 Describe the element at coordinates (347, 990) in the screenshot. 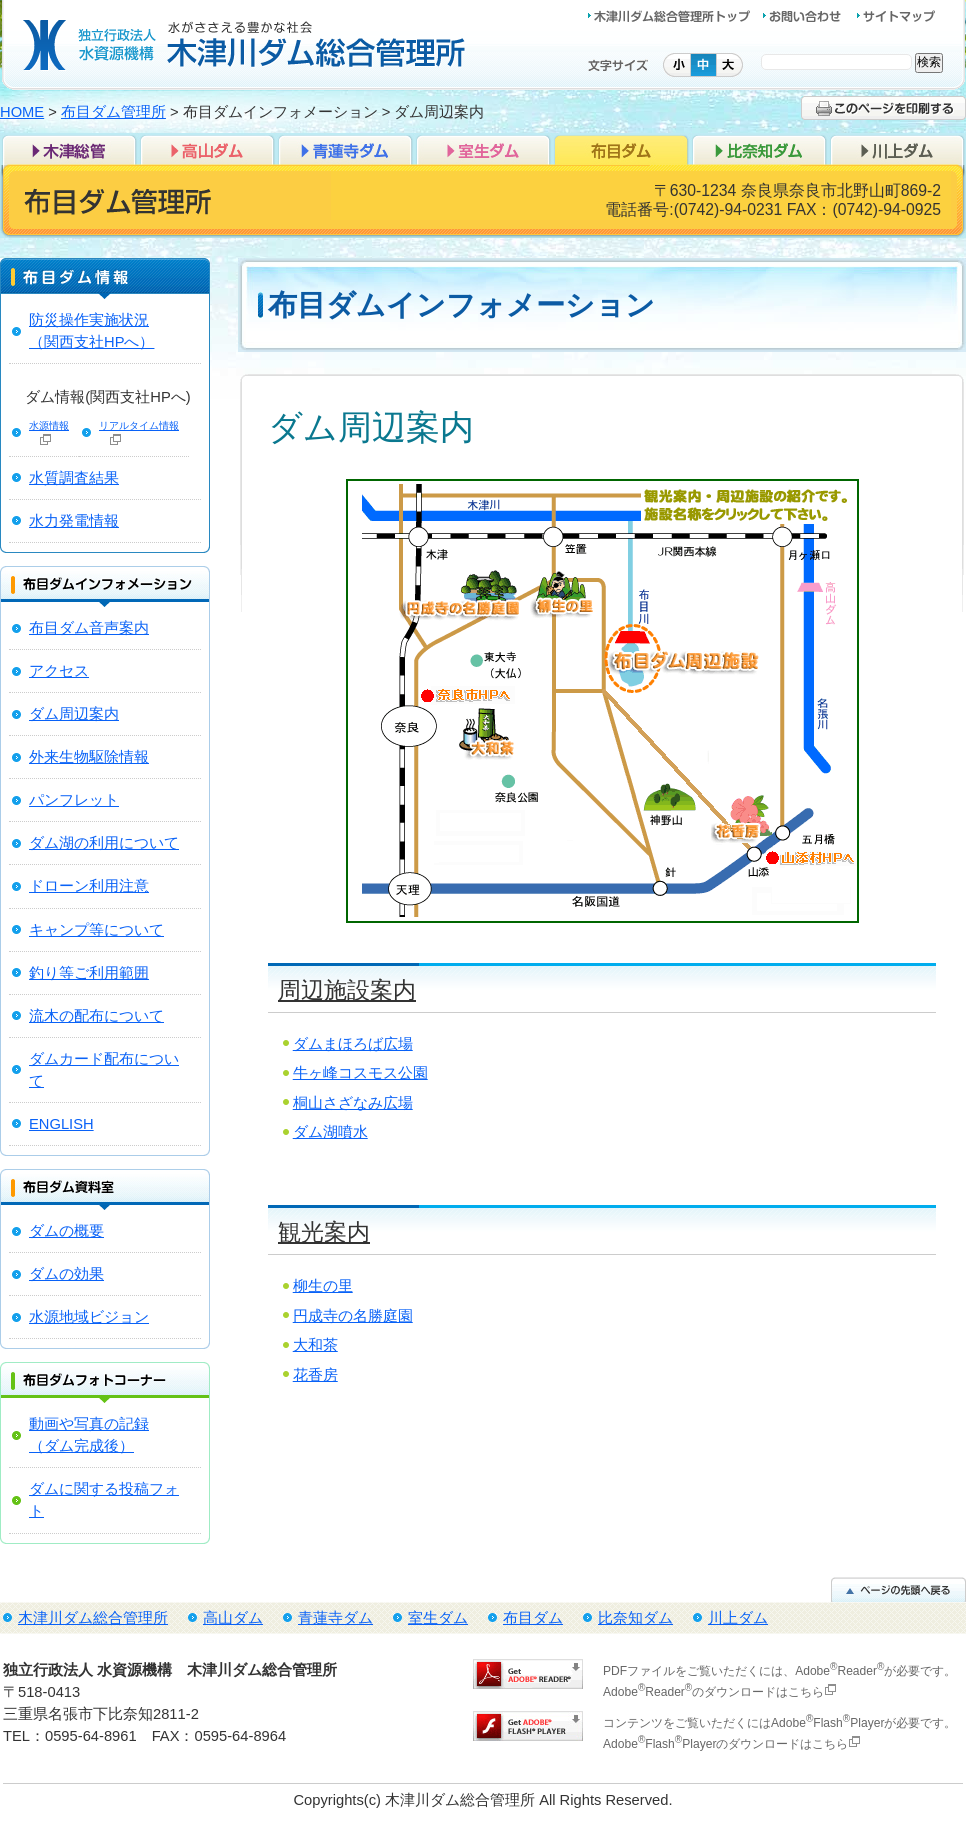

I see `周辺施設案内` at that location.